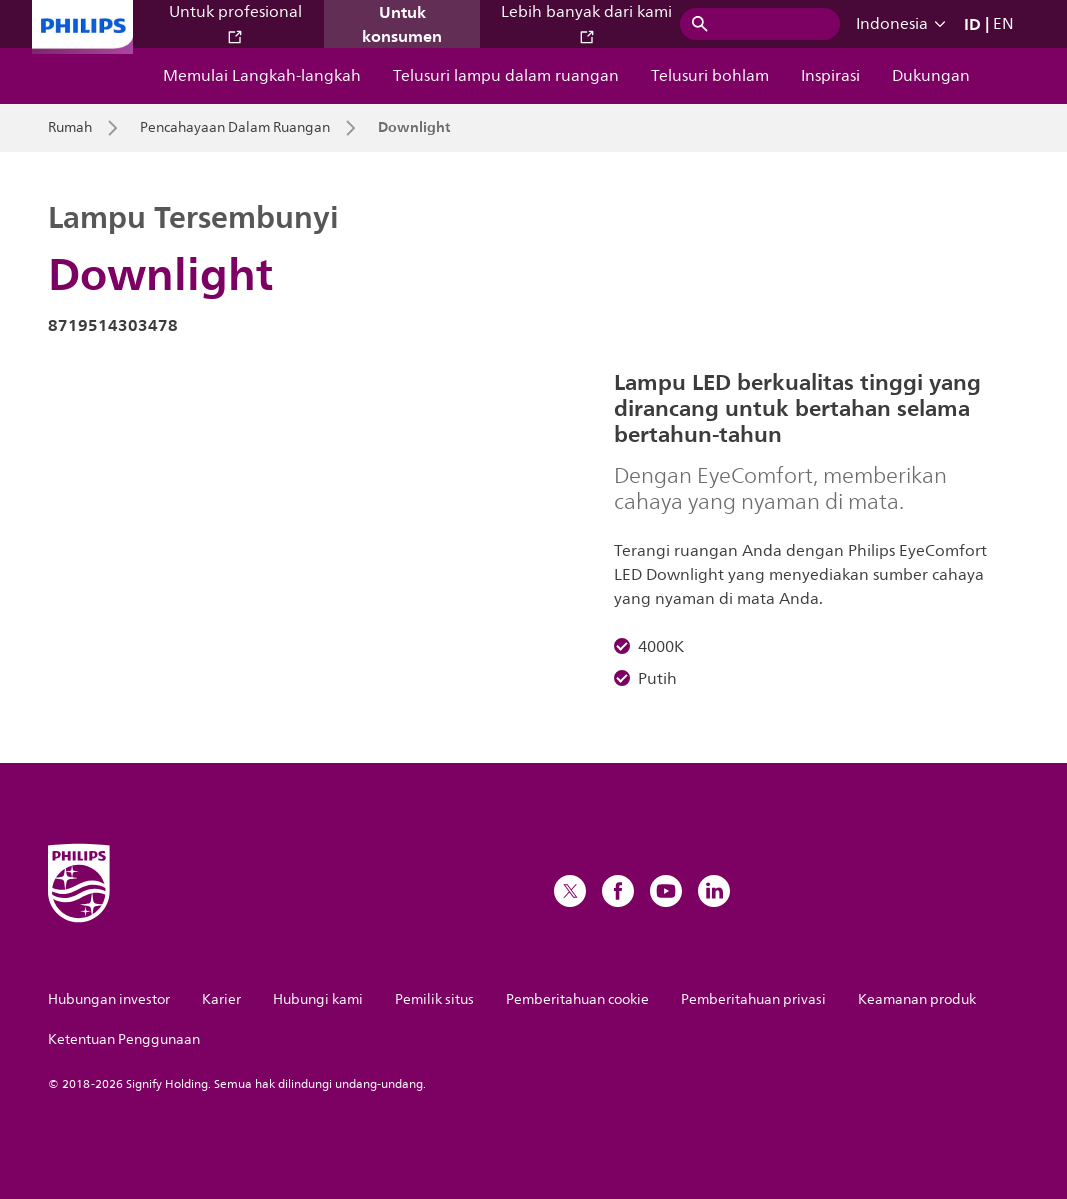  What do you see at coordinates (710, 76) in the screenshot?
I see `Telusuri bohlam` at bounding box center [710, 76].